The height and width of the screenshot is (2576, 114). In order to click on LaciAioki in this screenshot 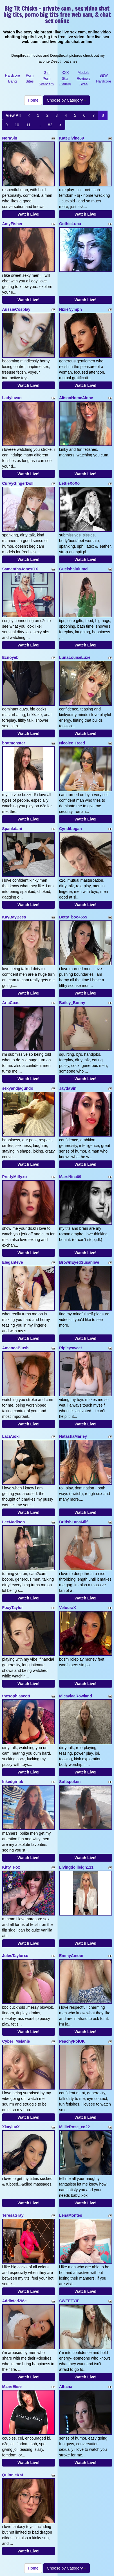, I will do `click(11, 1436)`.